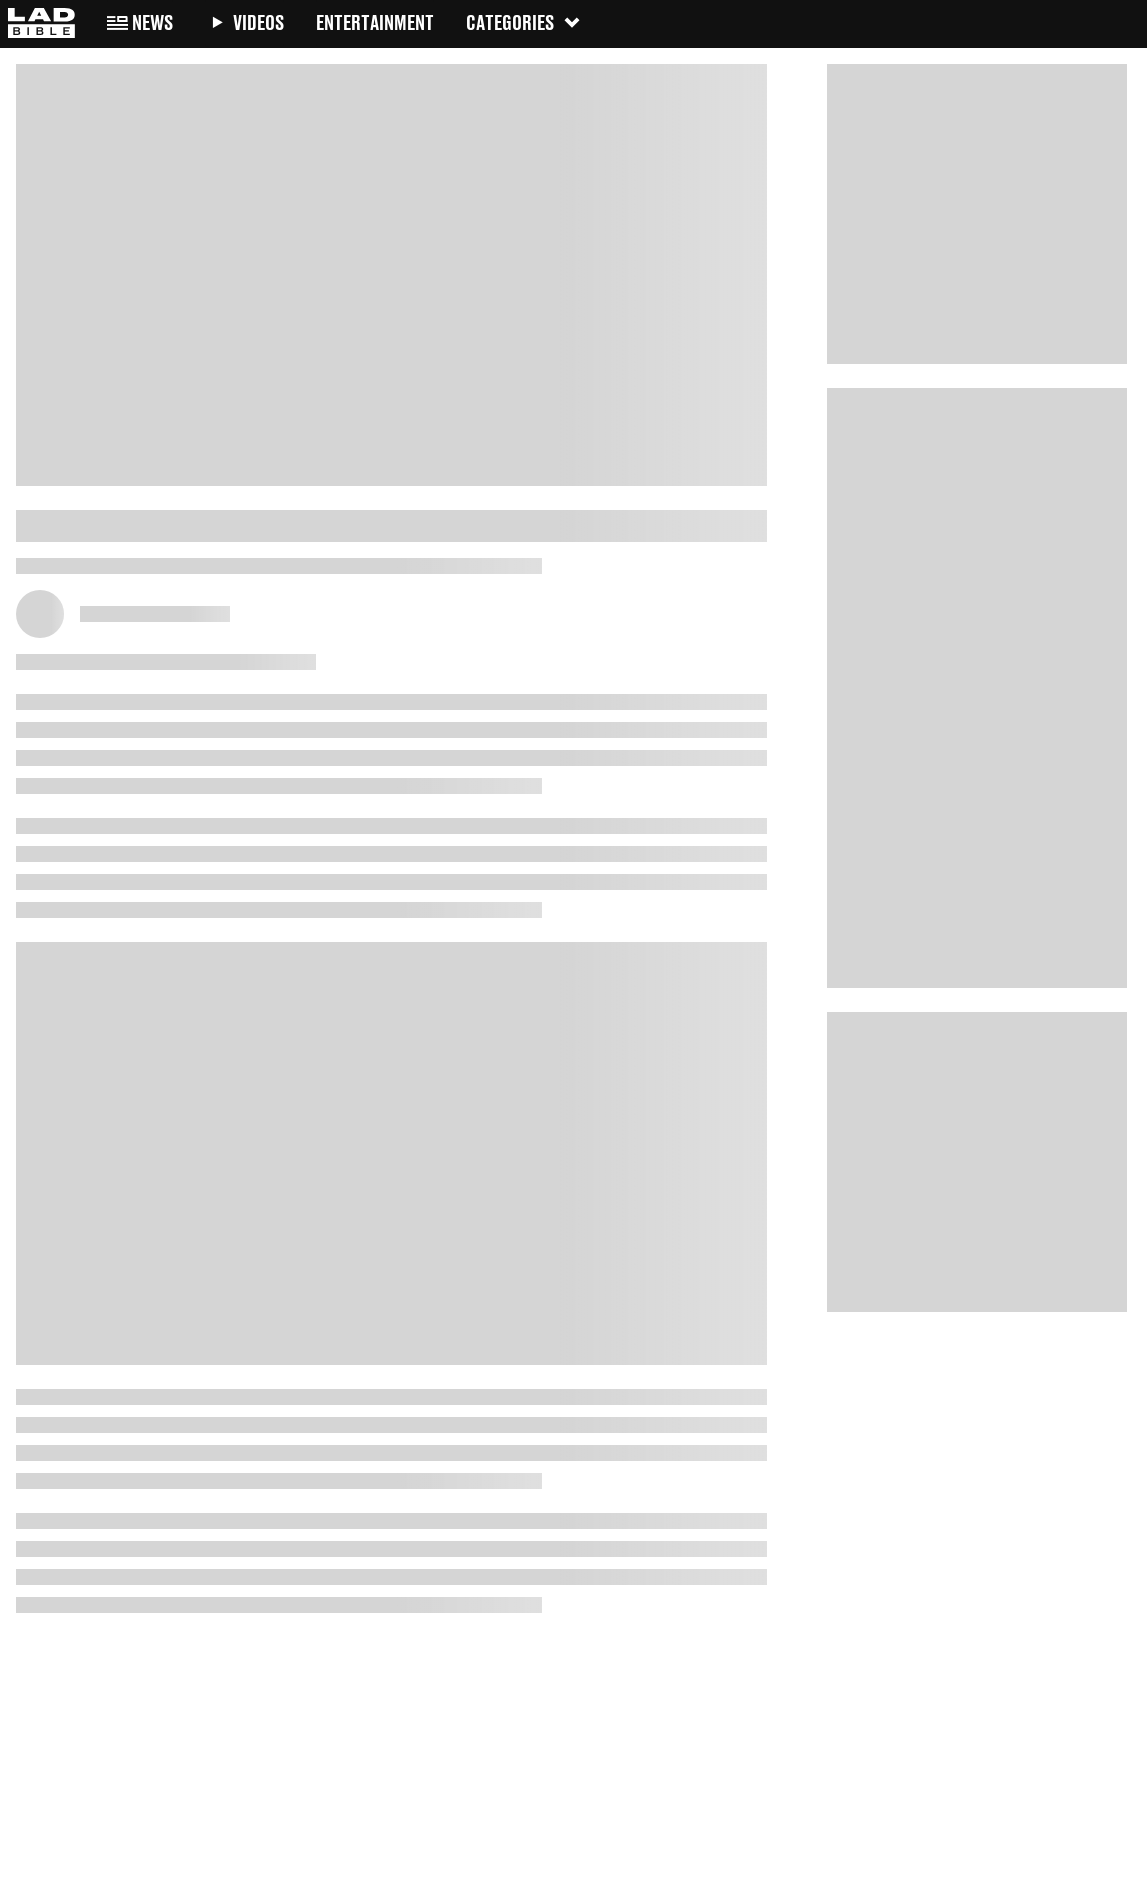  Describe the element at coordinates (524, 22) in the screenshot. I see `Categories` at that location.